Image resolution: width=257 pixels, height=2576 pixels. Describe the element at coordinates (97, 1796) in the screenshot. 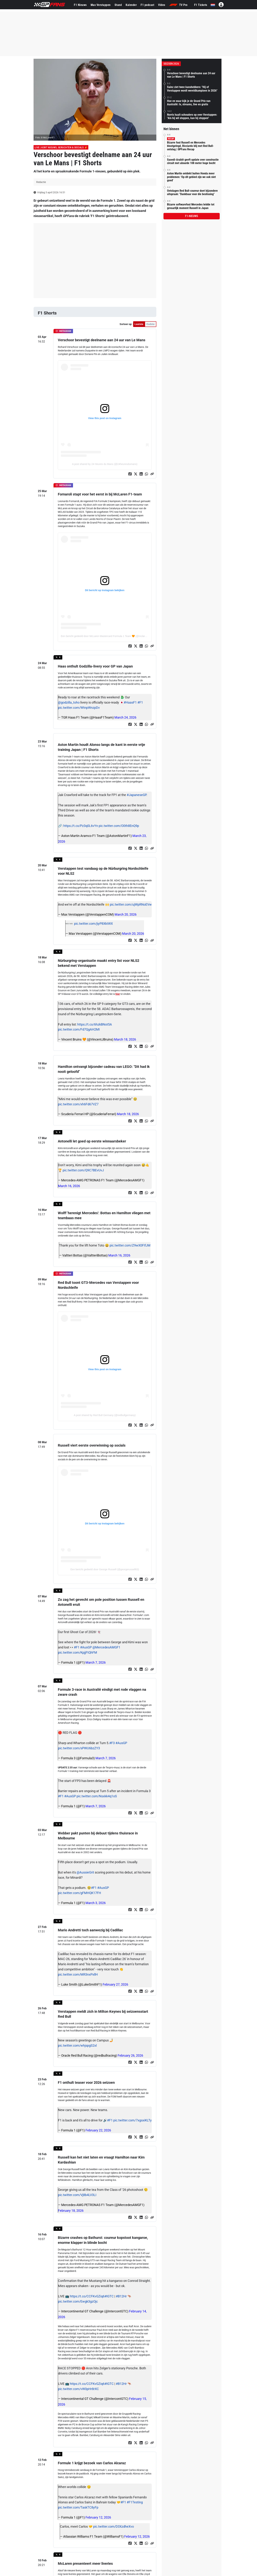

I see `pic.twitter.com/Nsxkk4q1oS` at that location.